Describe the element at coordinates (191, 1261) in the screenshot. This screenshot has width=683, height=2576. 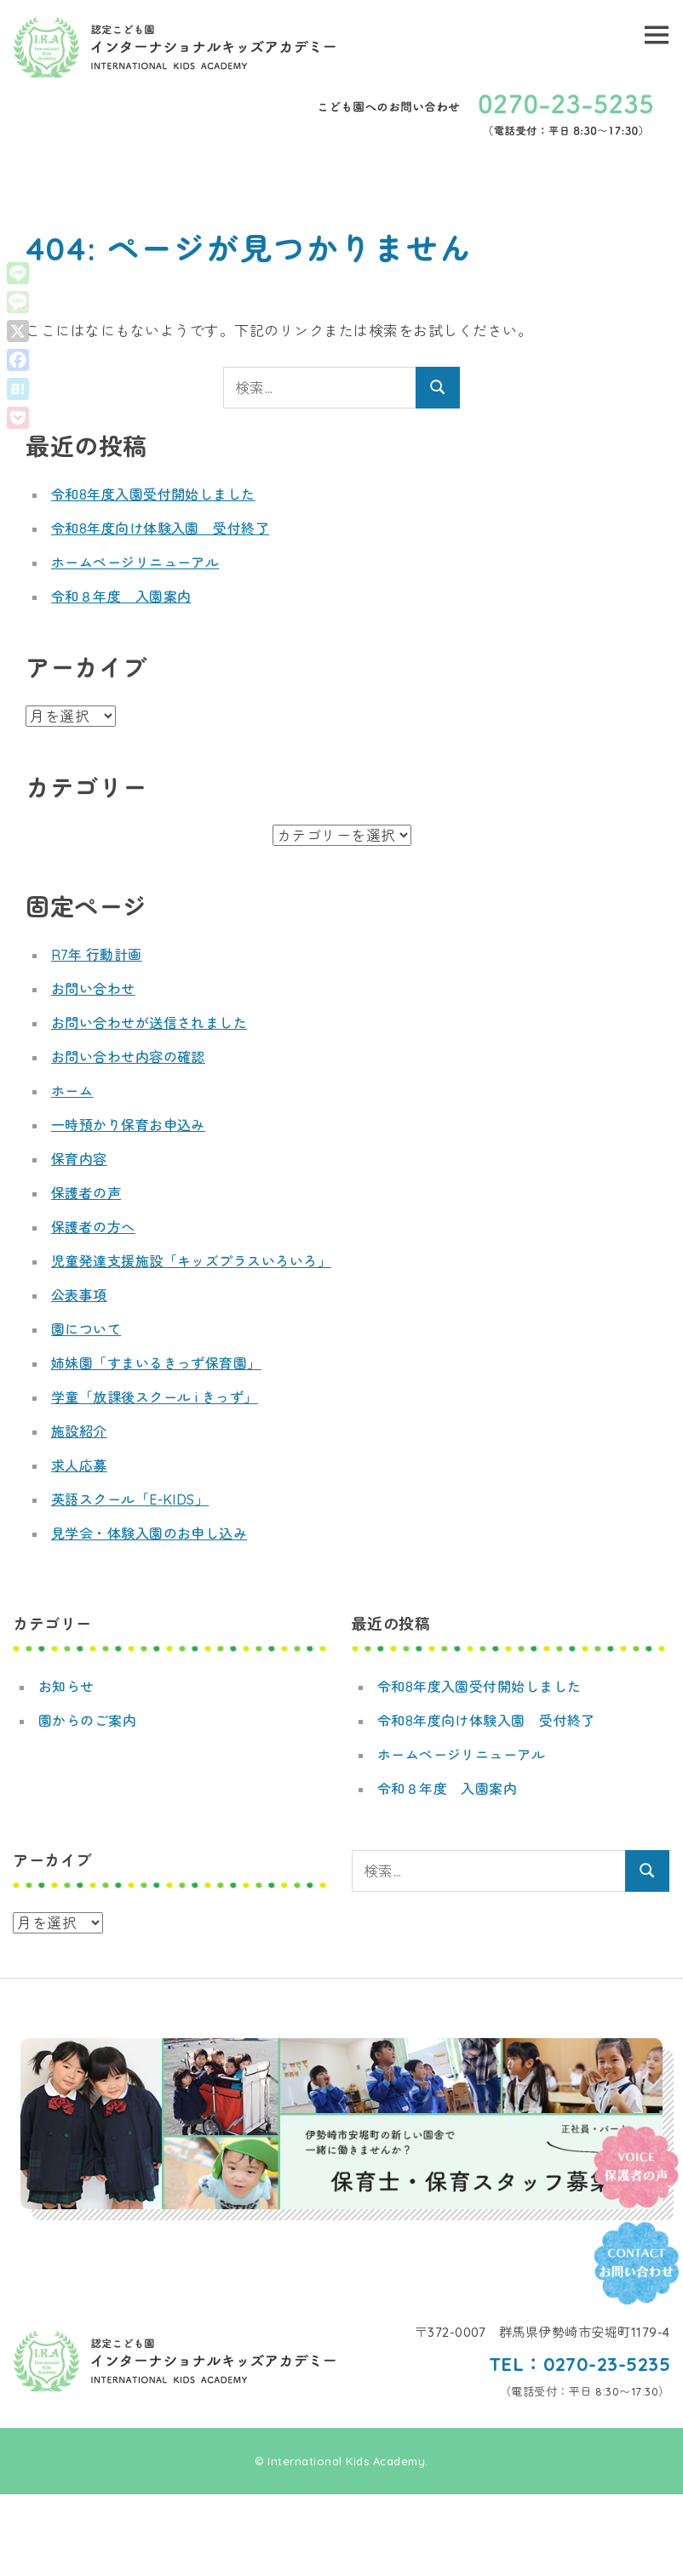
I see `児童発達支援施設「キッズプラスいろいろ」` at that location.